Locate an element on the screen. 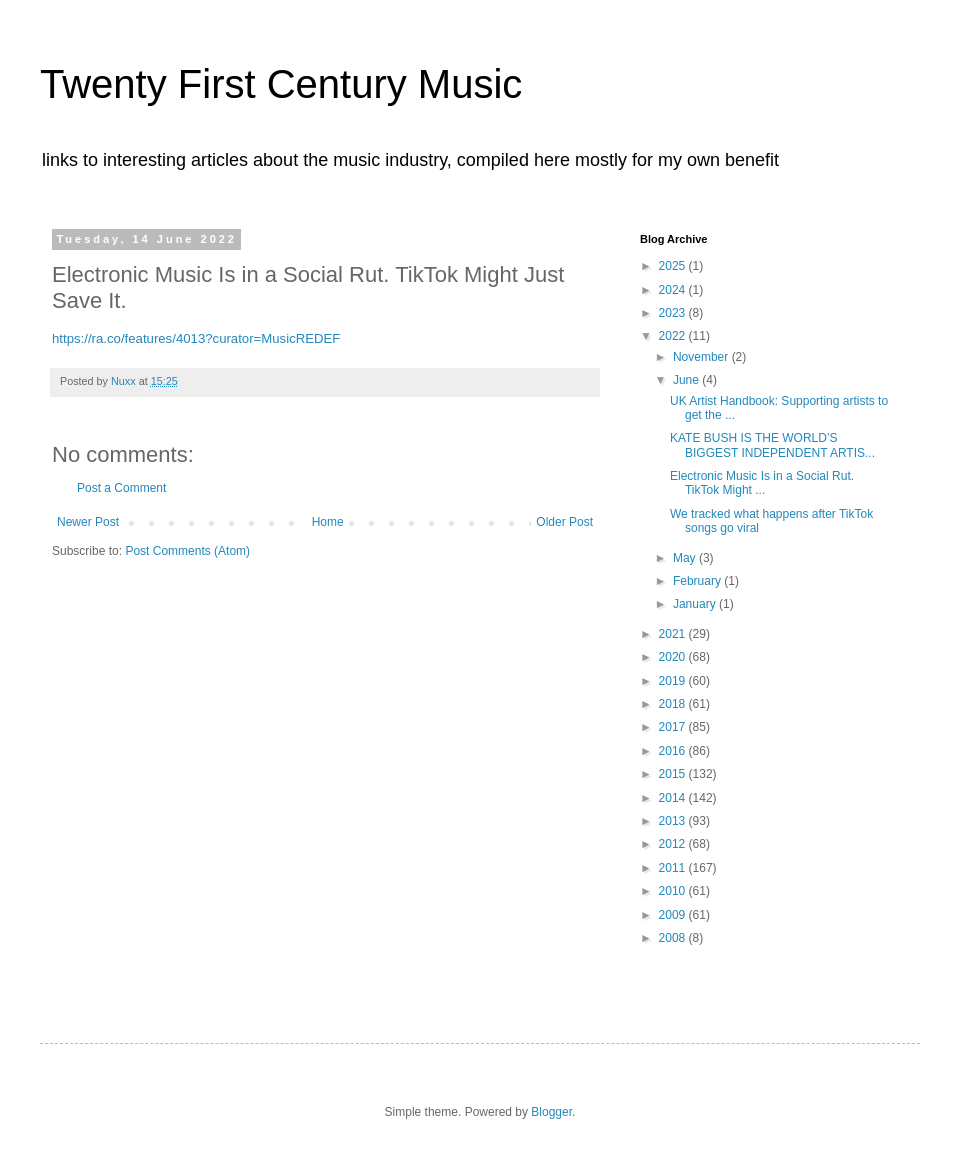 This screenshot has width=960, height=1160. June is located at coordinates (687, 380).